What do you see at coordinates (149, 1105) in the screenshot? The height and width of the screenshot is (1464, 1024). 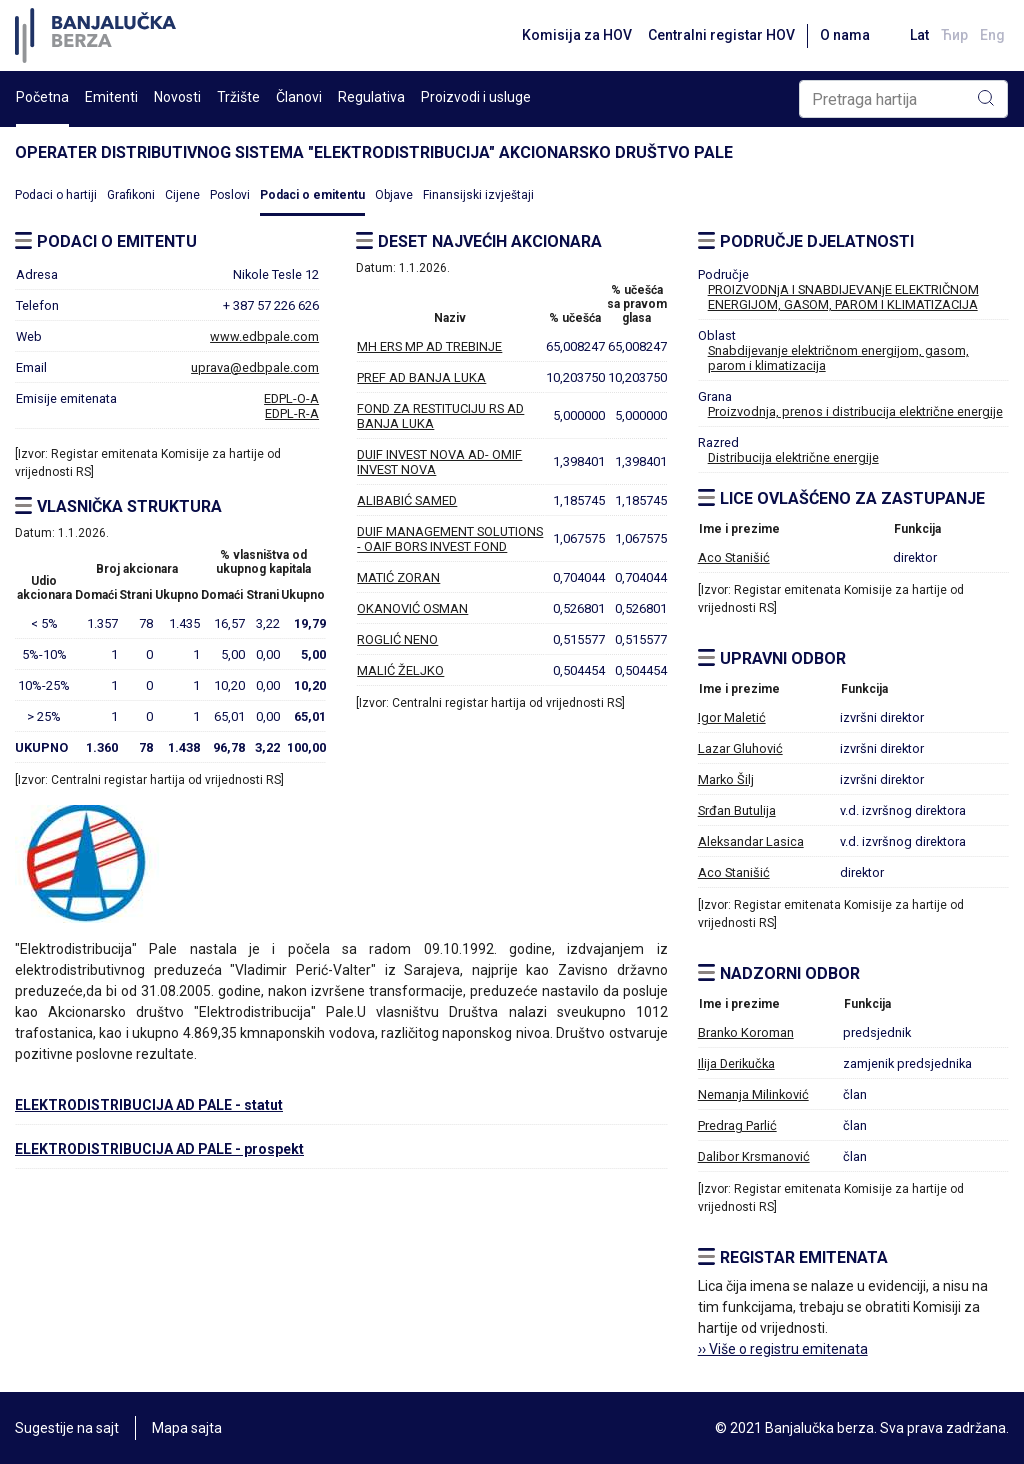 I see `ELEKTRODISTRIBUCIJA AD PALE - statut` at bounding box center [149, 1105].